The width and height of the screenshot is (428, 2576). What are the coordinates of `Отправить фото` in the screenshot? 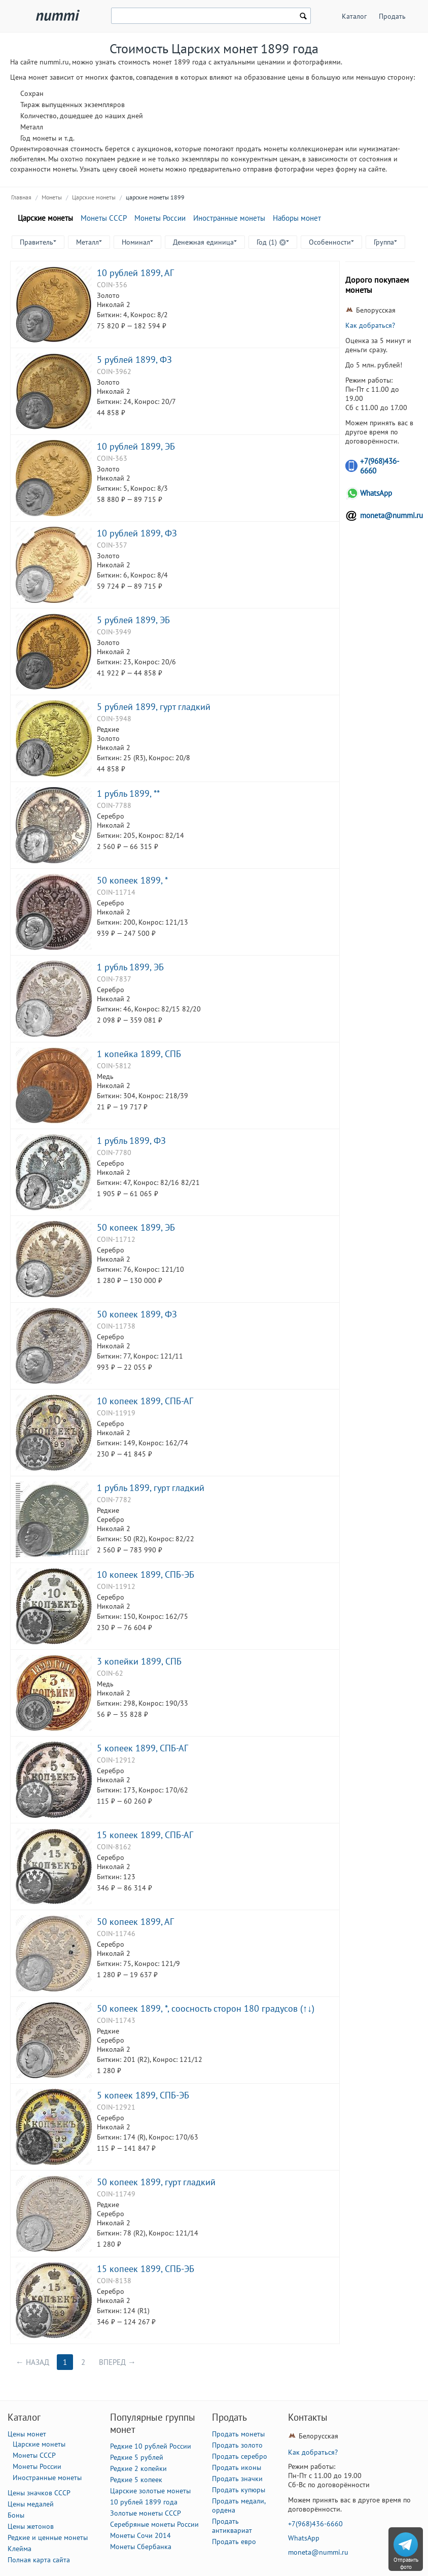 It's located at (406, 2563).